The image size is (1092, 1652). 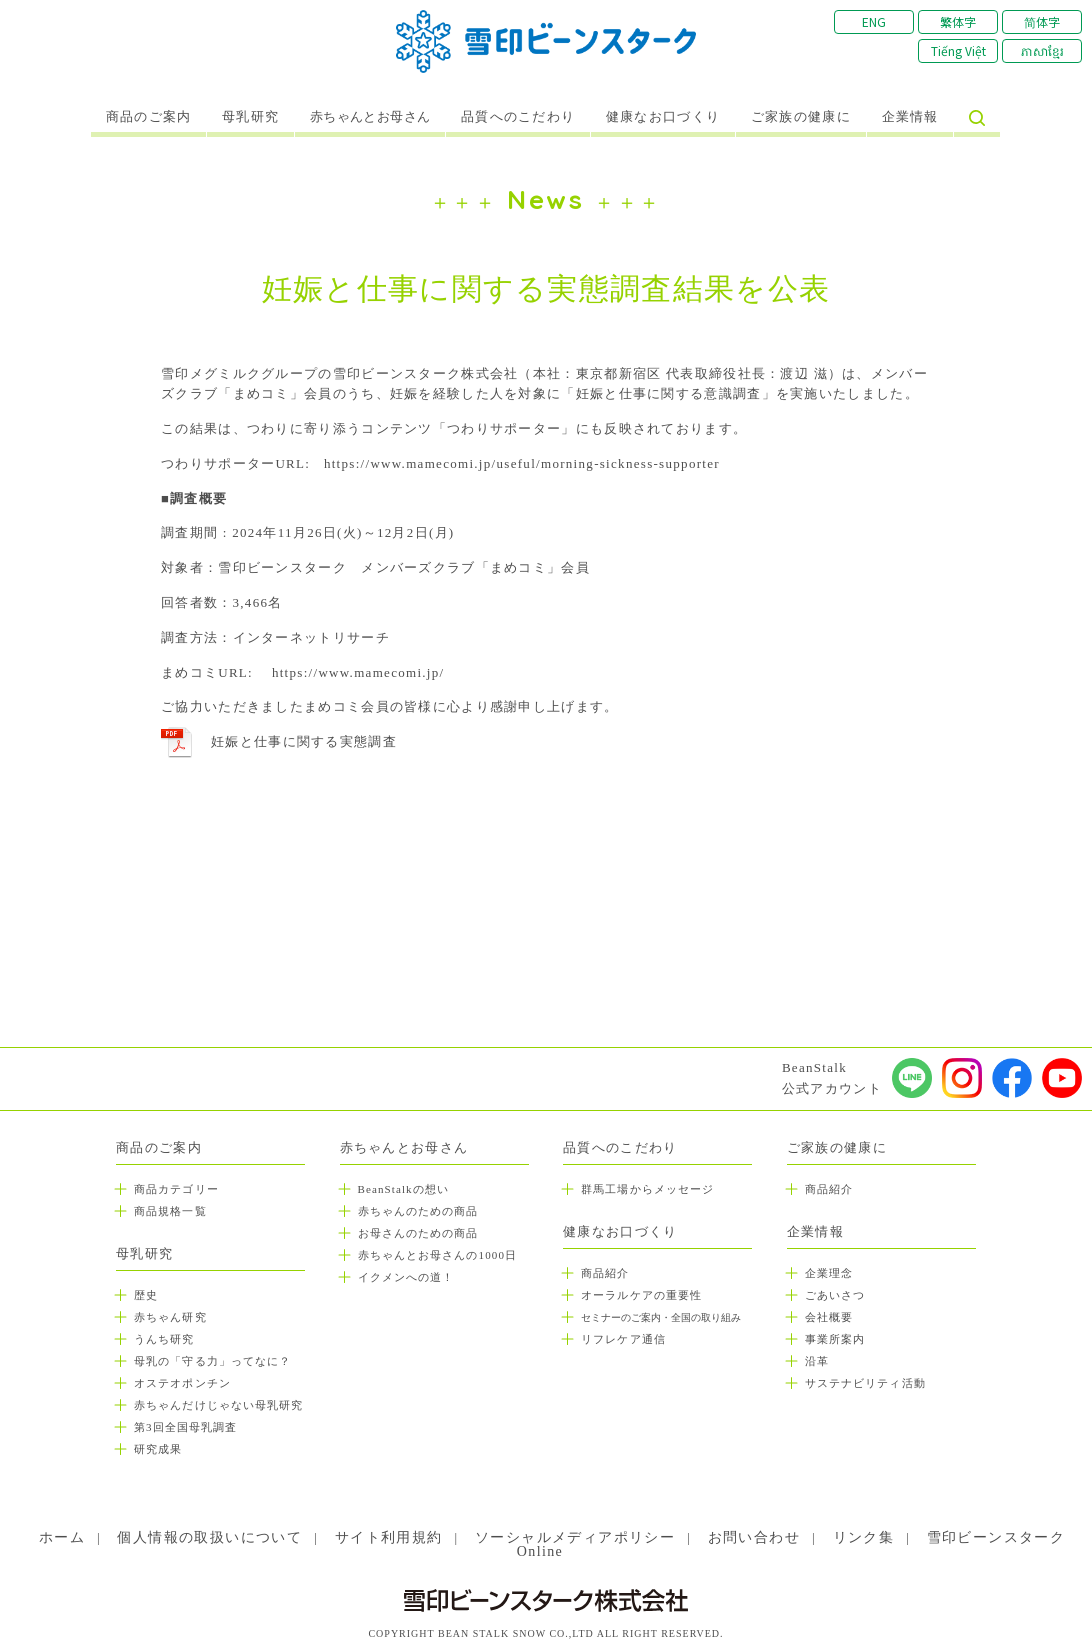 I want to click on 商品規格一覧, so click(x=170, y=1211).